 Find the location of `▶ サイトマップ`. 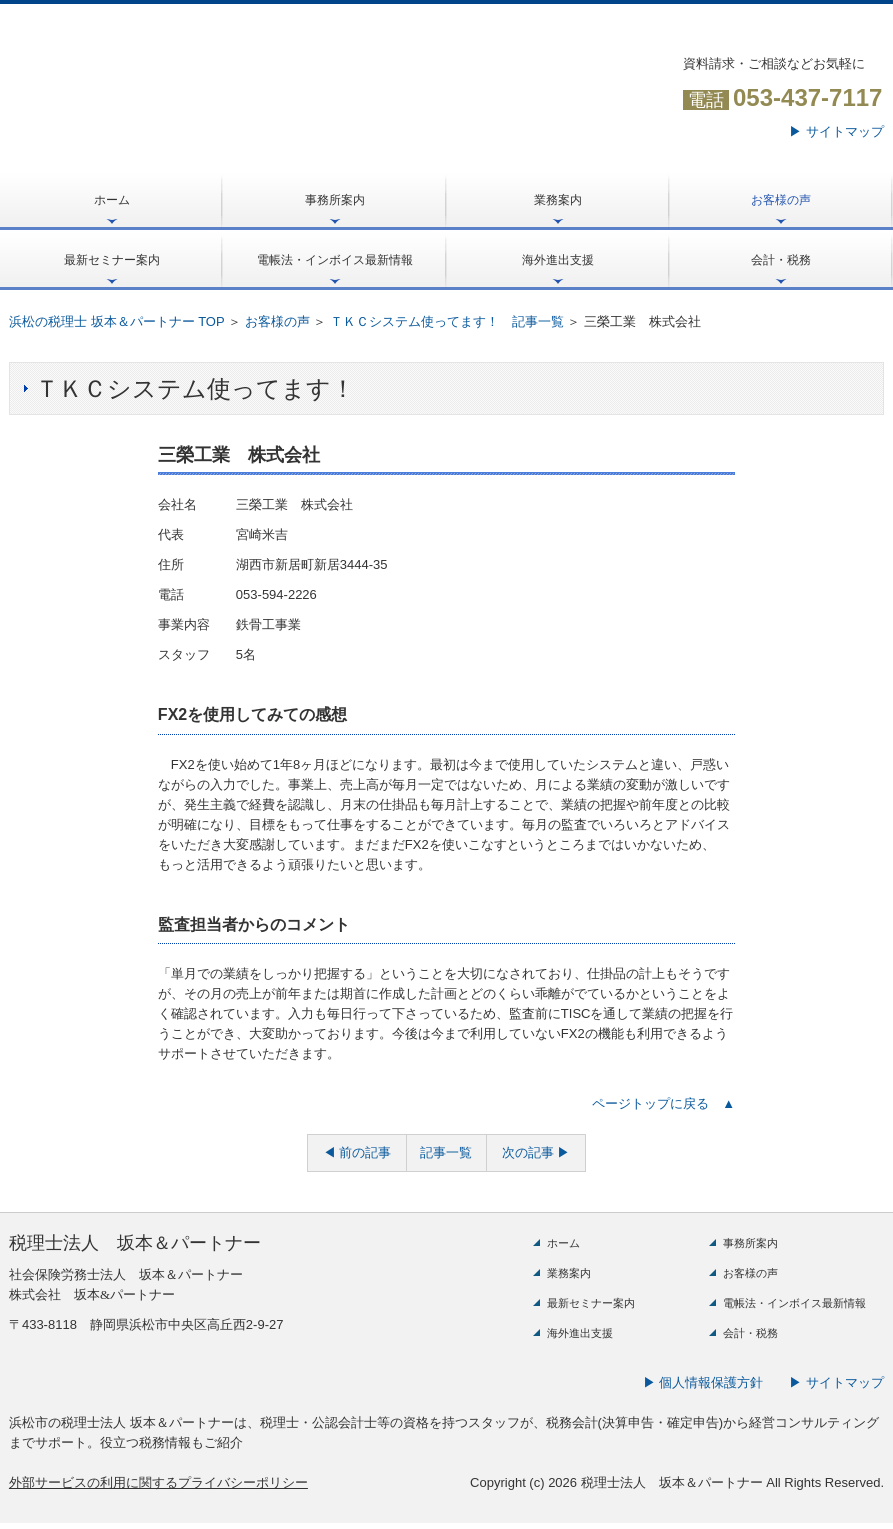

▶ サイトマップ is located at coordinates (836, 131).